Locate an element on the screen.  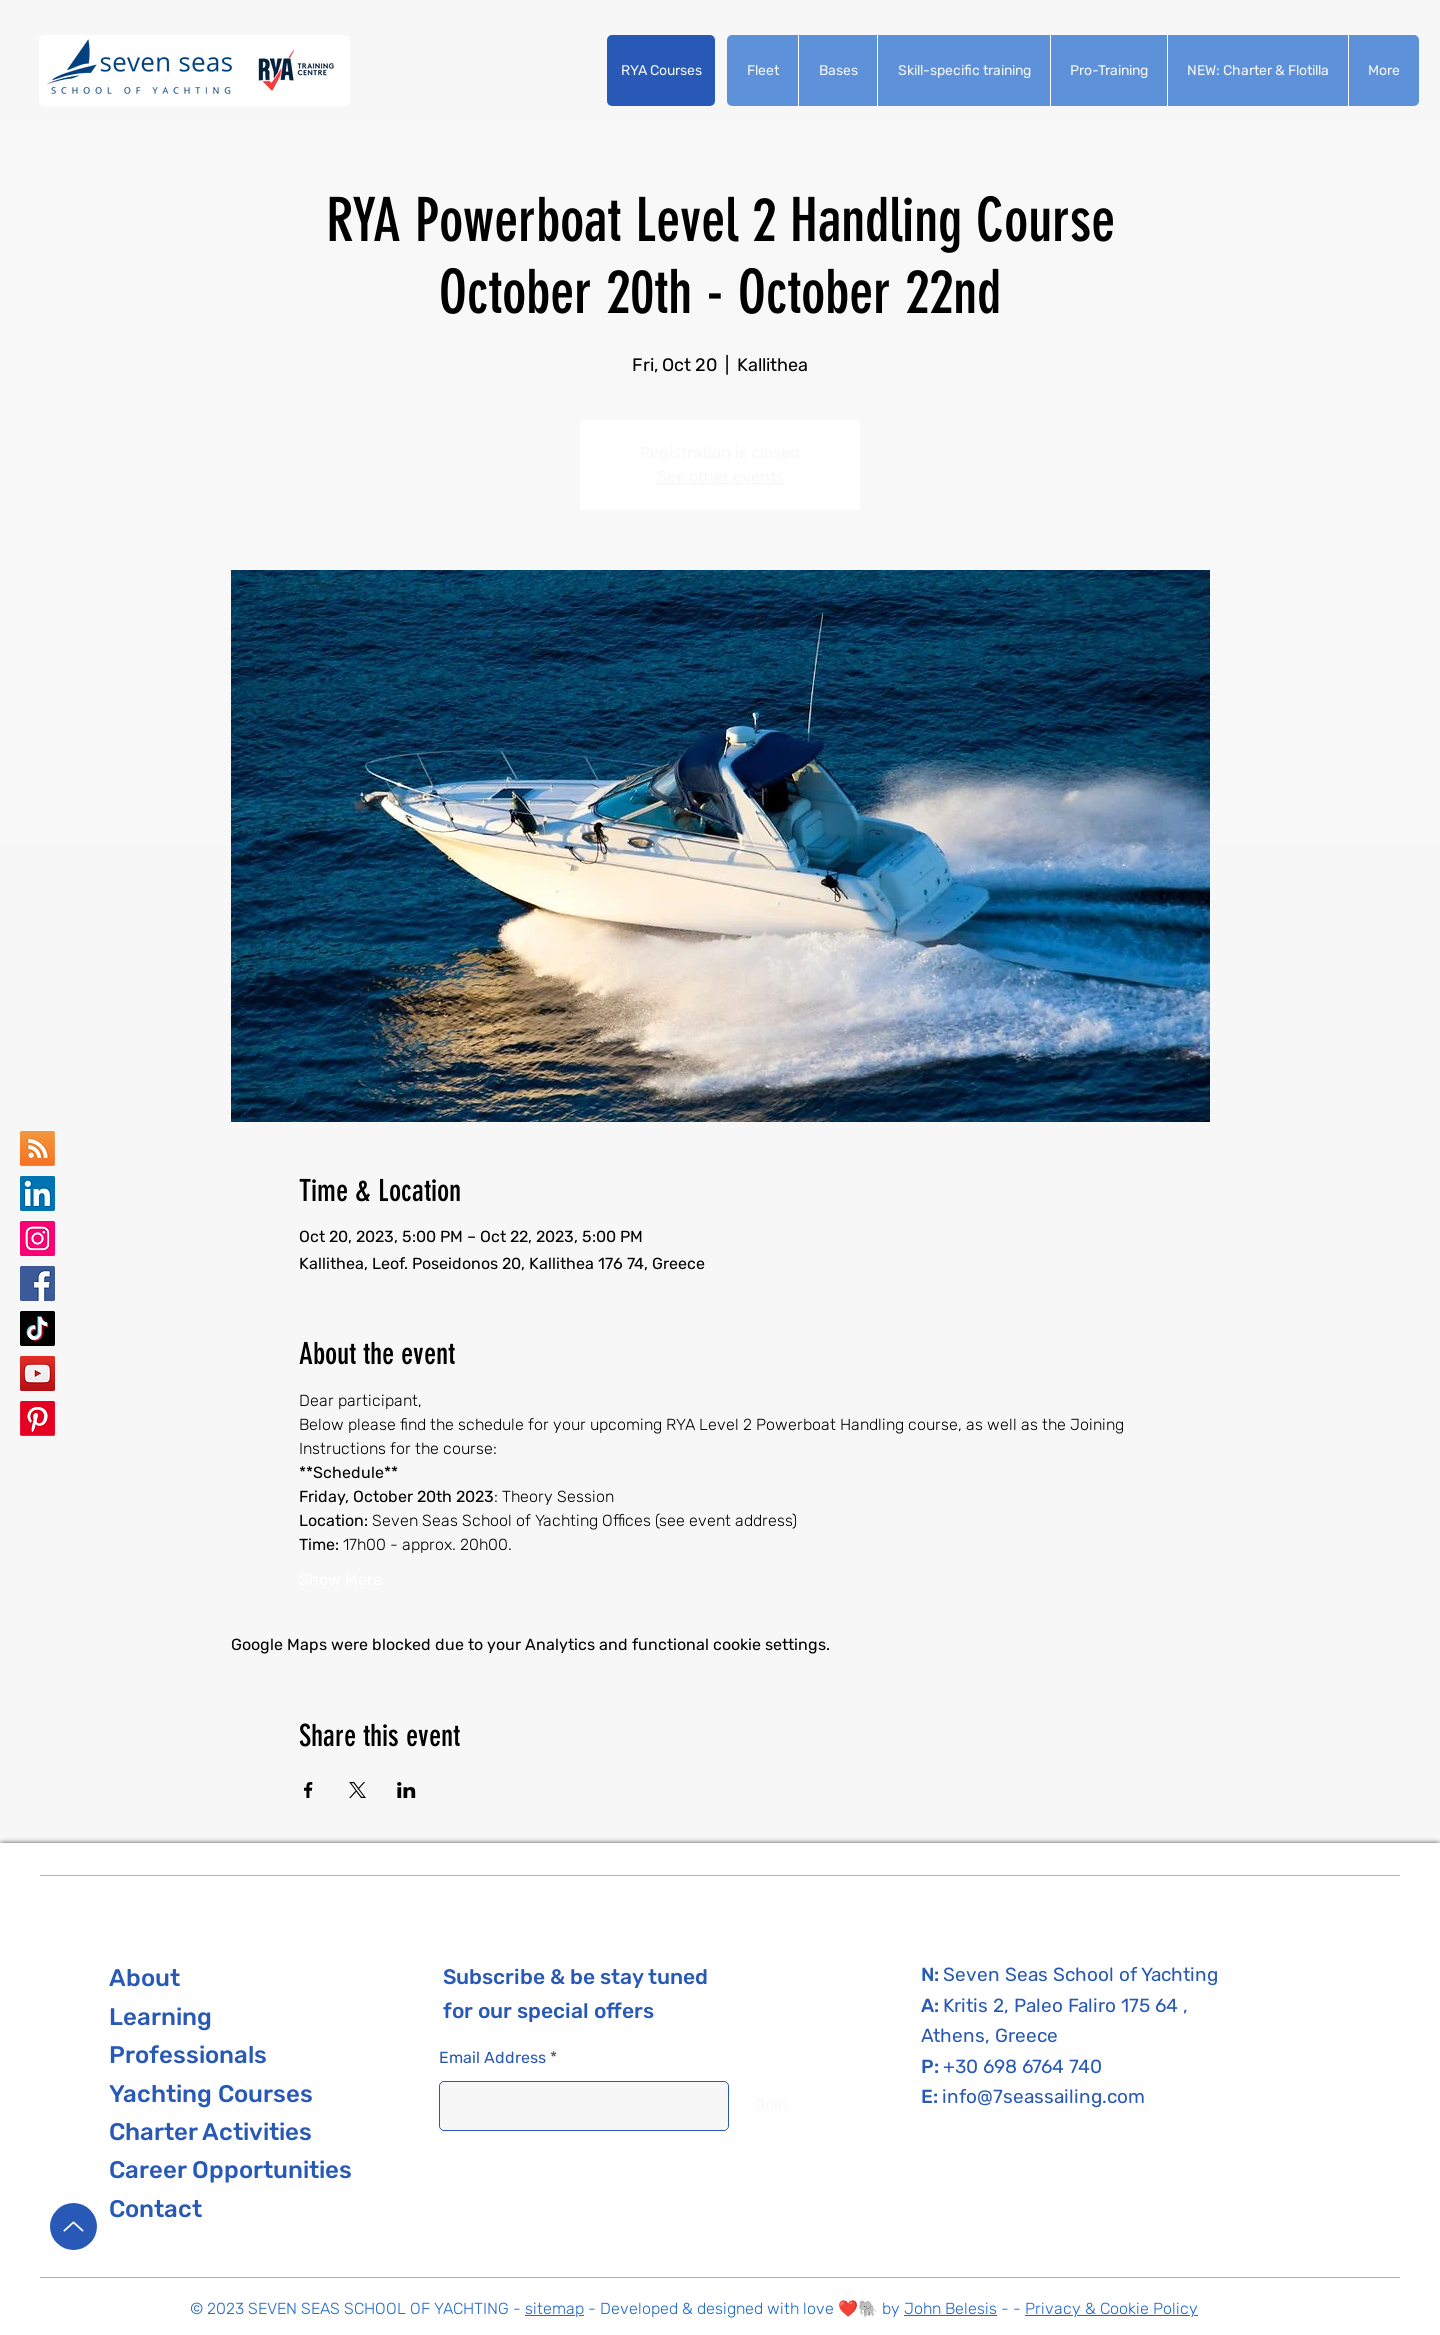
[Seven Seas School of Yachting YouTube] is located at coordinates (37, 1373).